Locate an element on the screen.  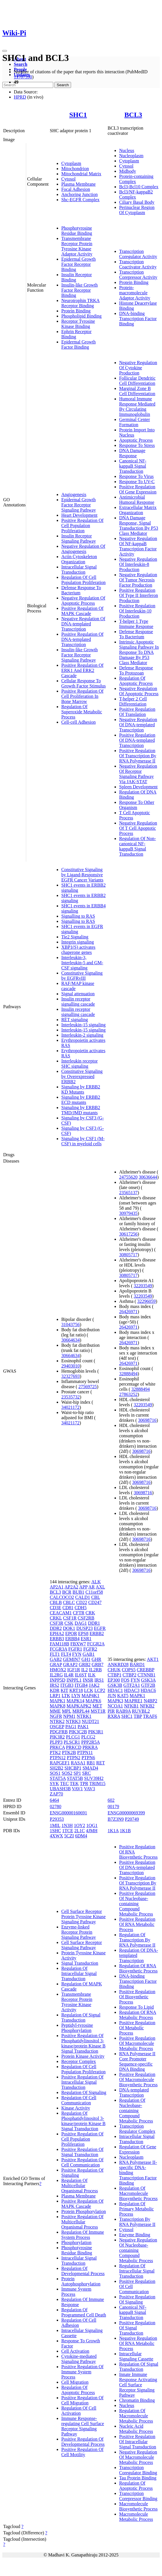
GAB1 is located at coordinates (89, 1654).